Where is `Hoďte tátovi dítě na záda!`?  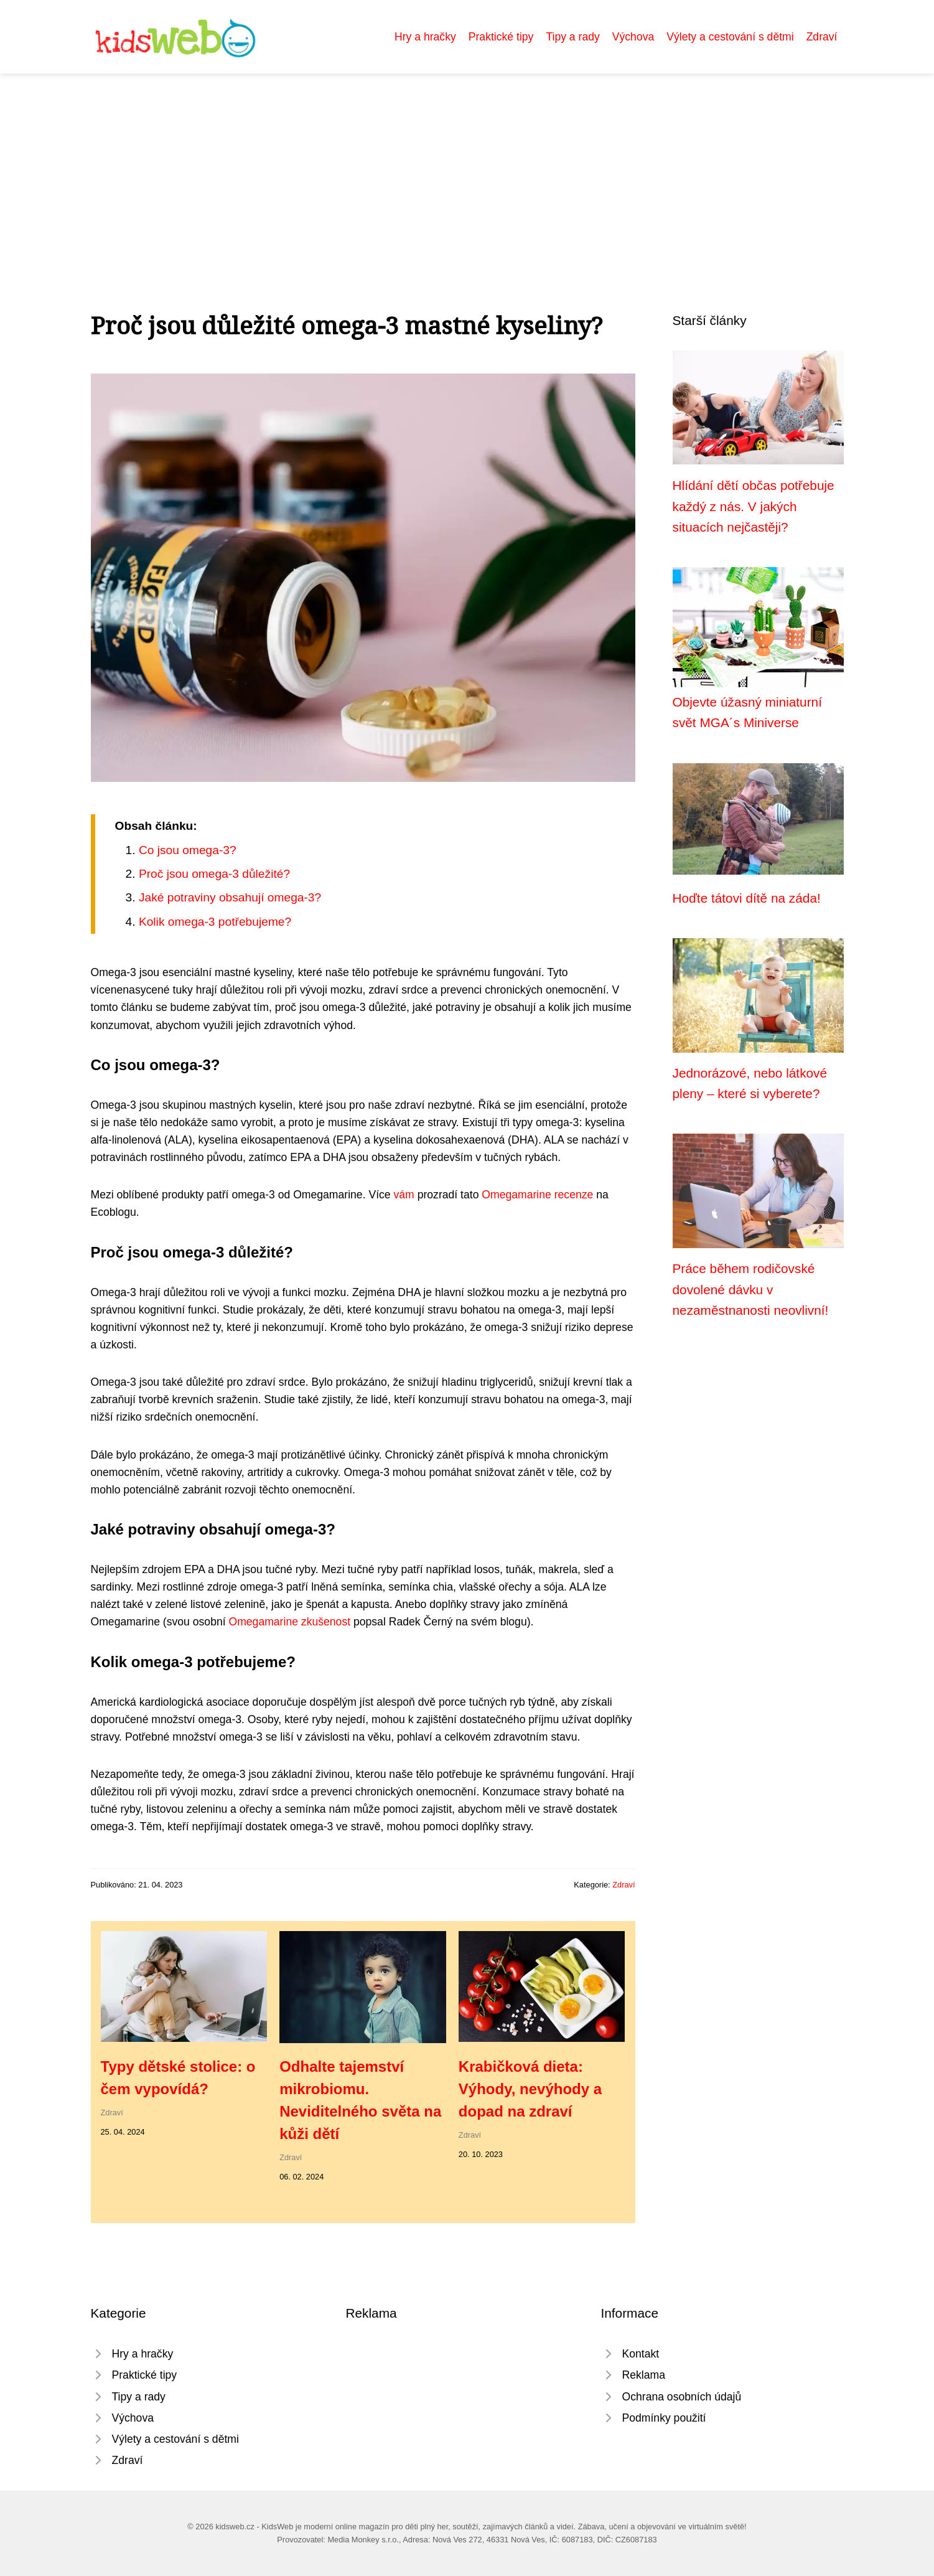 Hoďte tátovi dítě na záda! is located at coordinates (747, 898).